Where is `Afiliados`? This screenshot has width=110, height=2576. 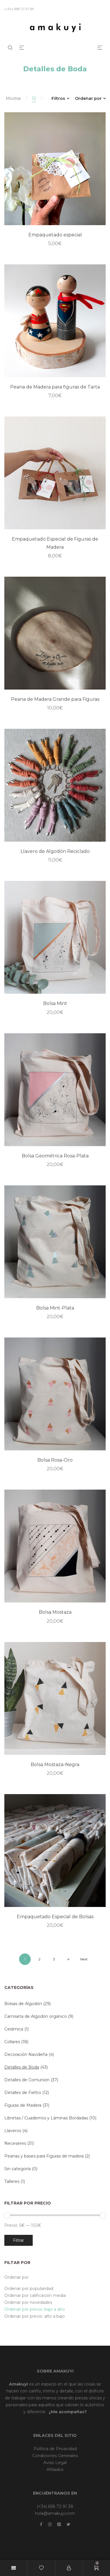
Afiliados is located at coordinates (55, 2469).